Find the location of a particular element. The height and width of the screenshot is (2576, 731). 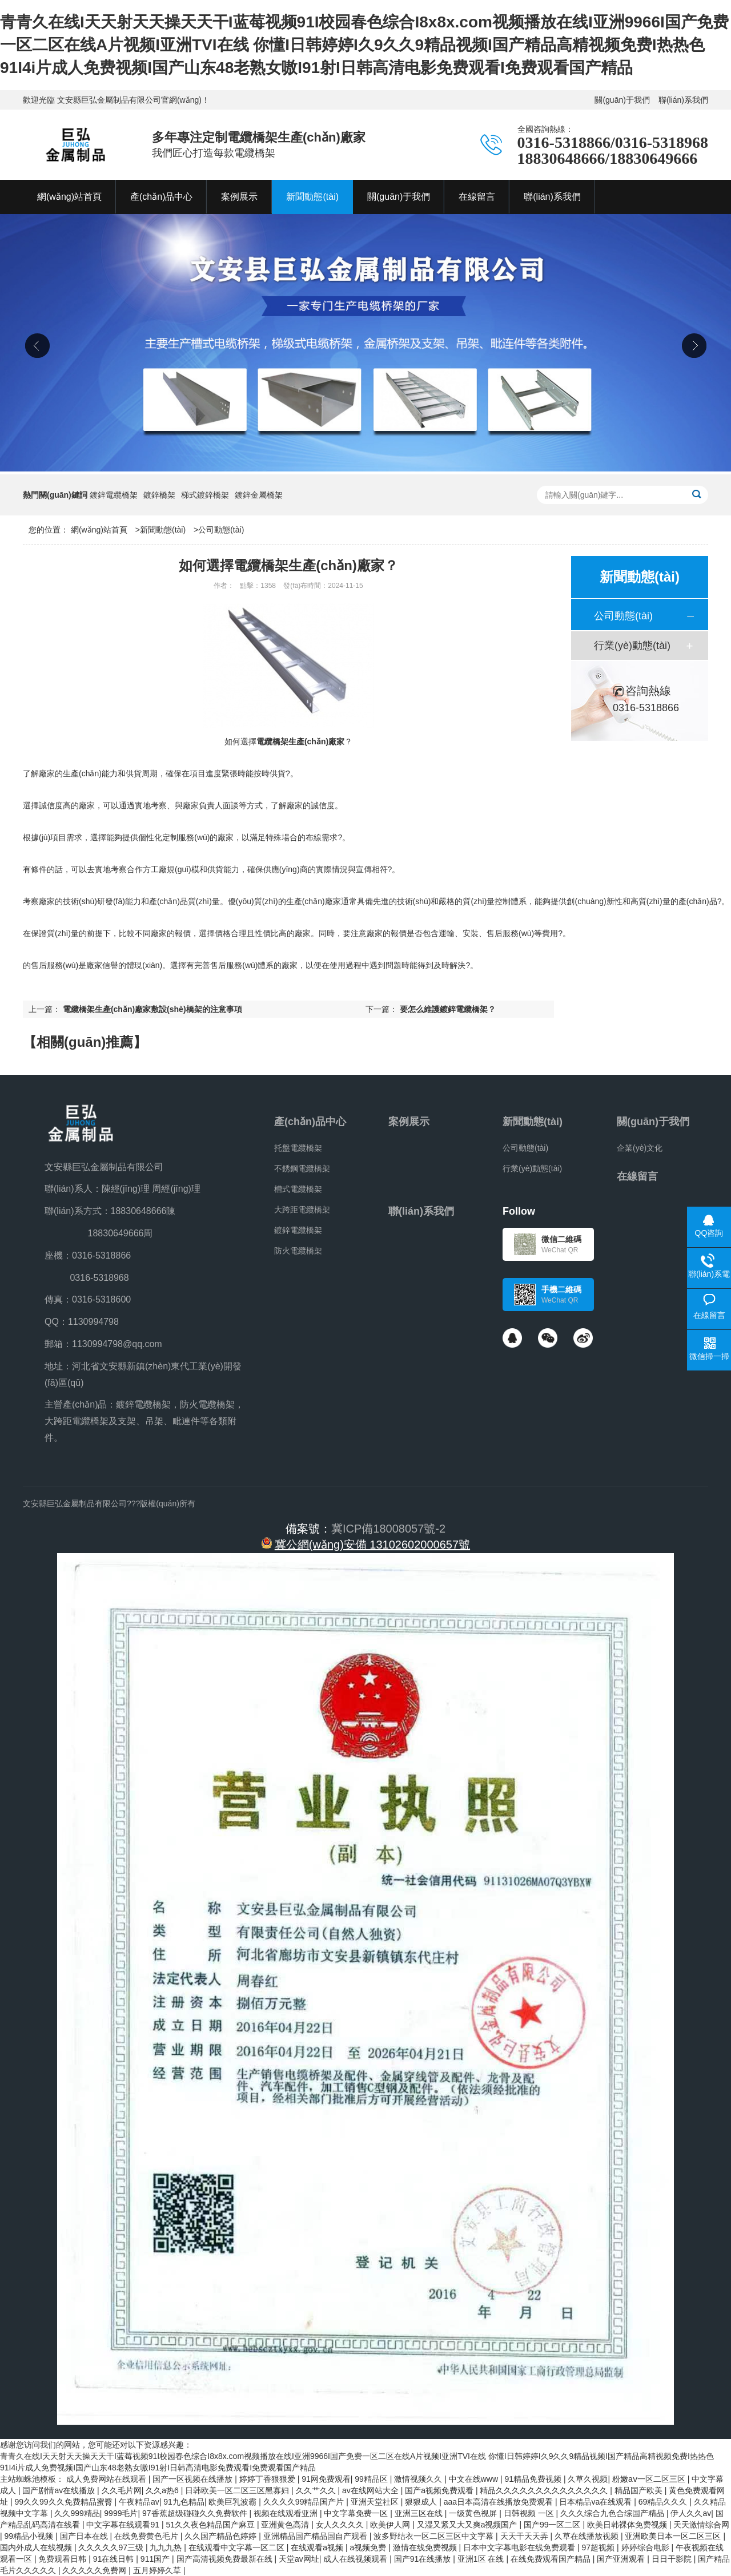

97香蕉超级碰碰久久免费软件 is located at coordinates (195, 2513).